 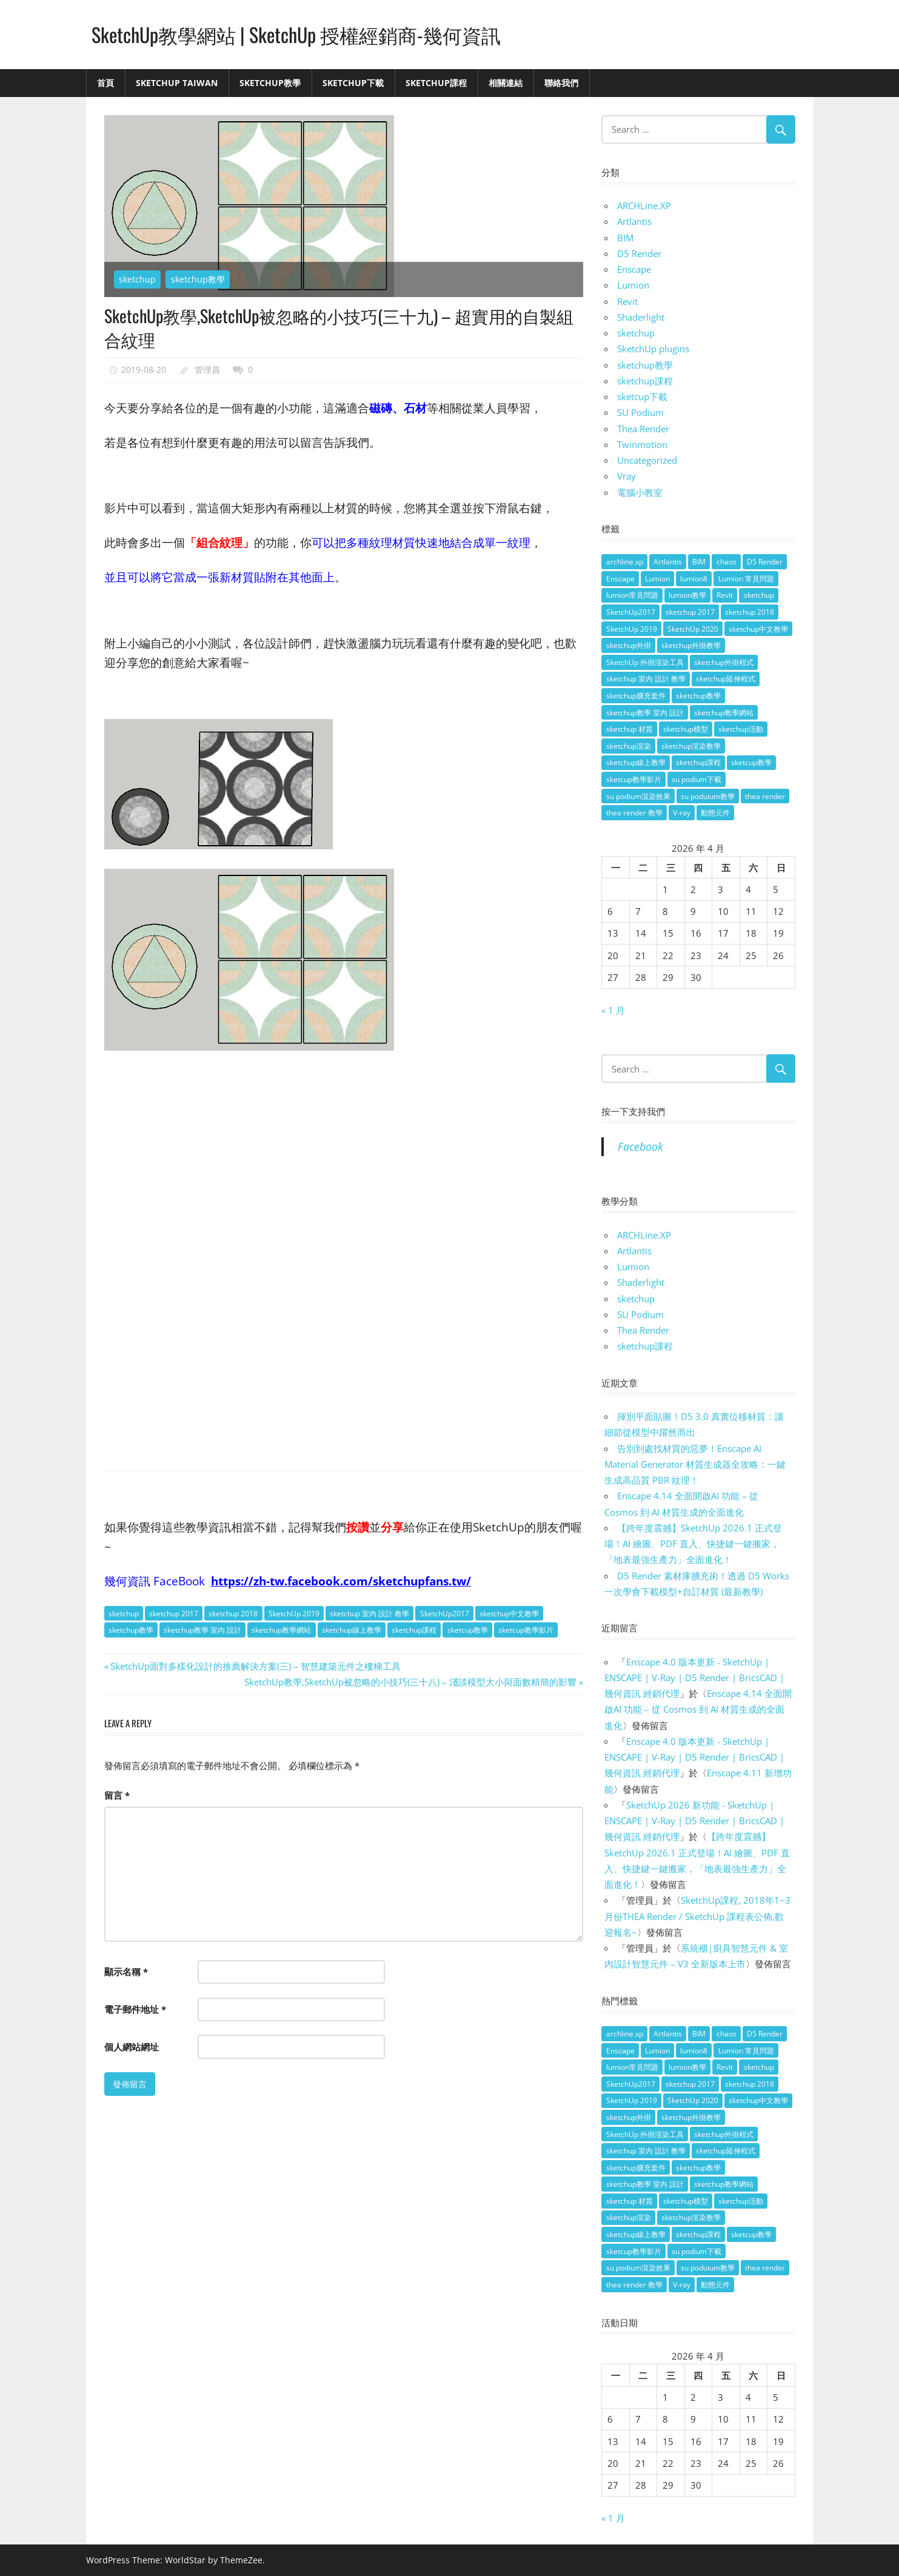 What do you see at coordinates (351, 1630) in the screenshot?
I see `sketchup線上教學` at bounding box center [351, 1630].